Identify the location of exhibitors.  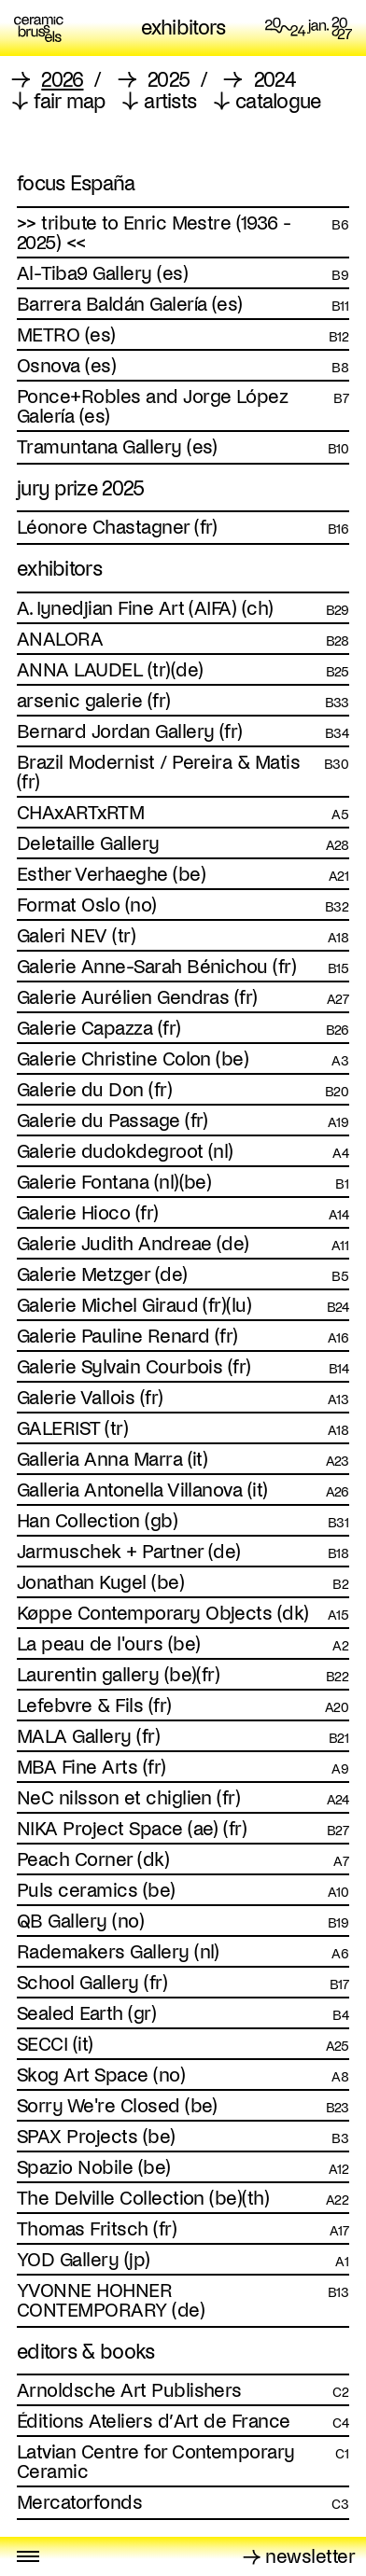
(183, 29).